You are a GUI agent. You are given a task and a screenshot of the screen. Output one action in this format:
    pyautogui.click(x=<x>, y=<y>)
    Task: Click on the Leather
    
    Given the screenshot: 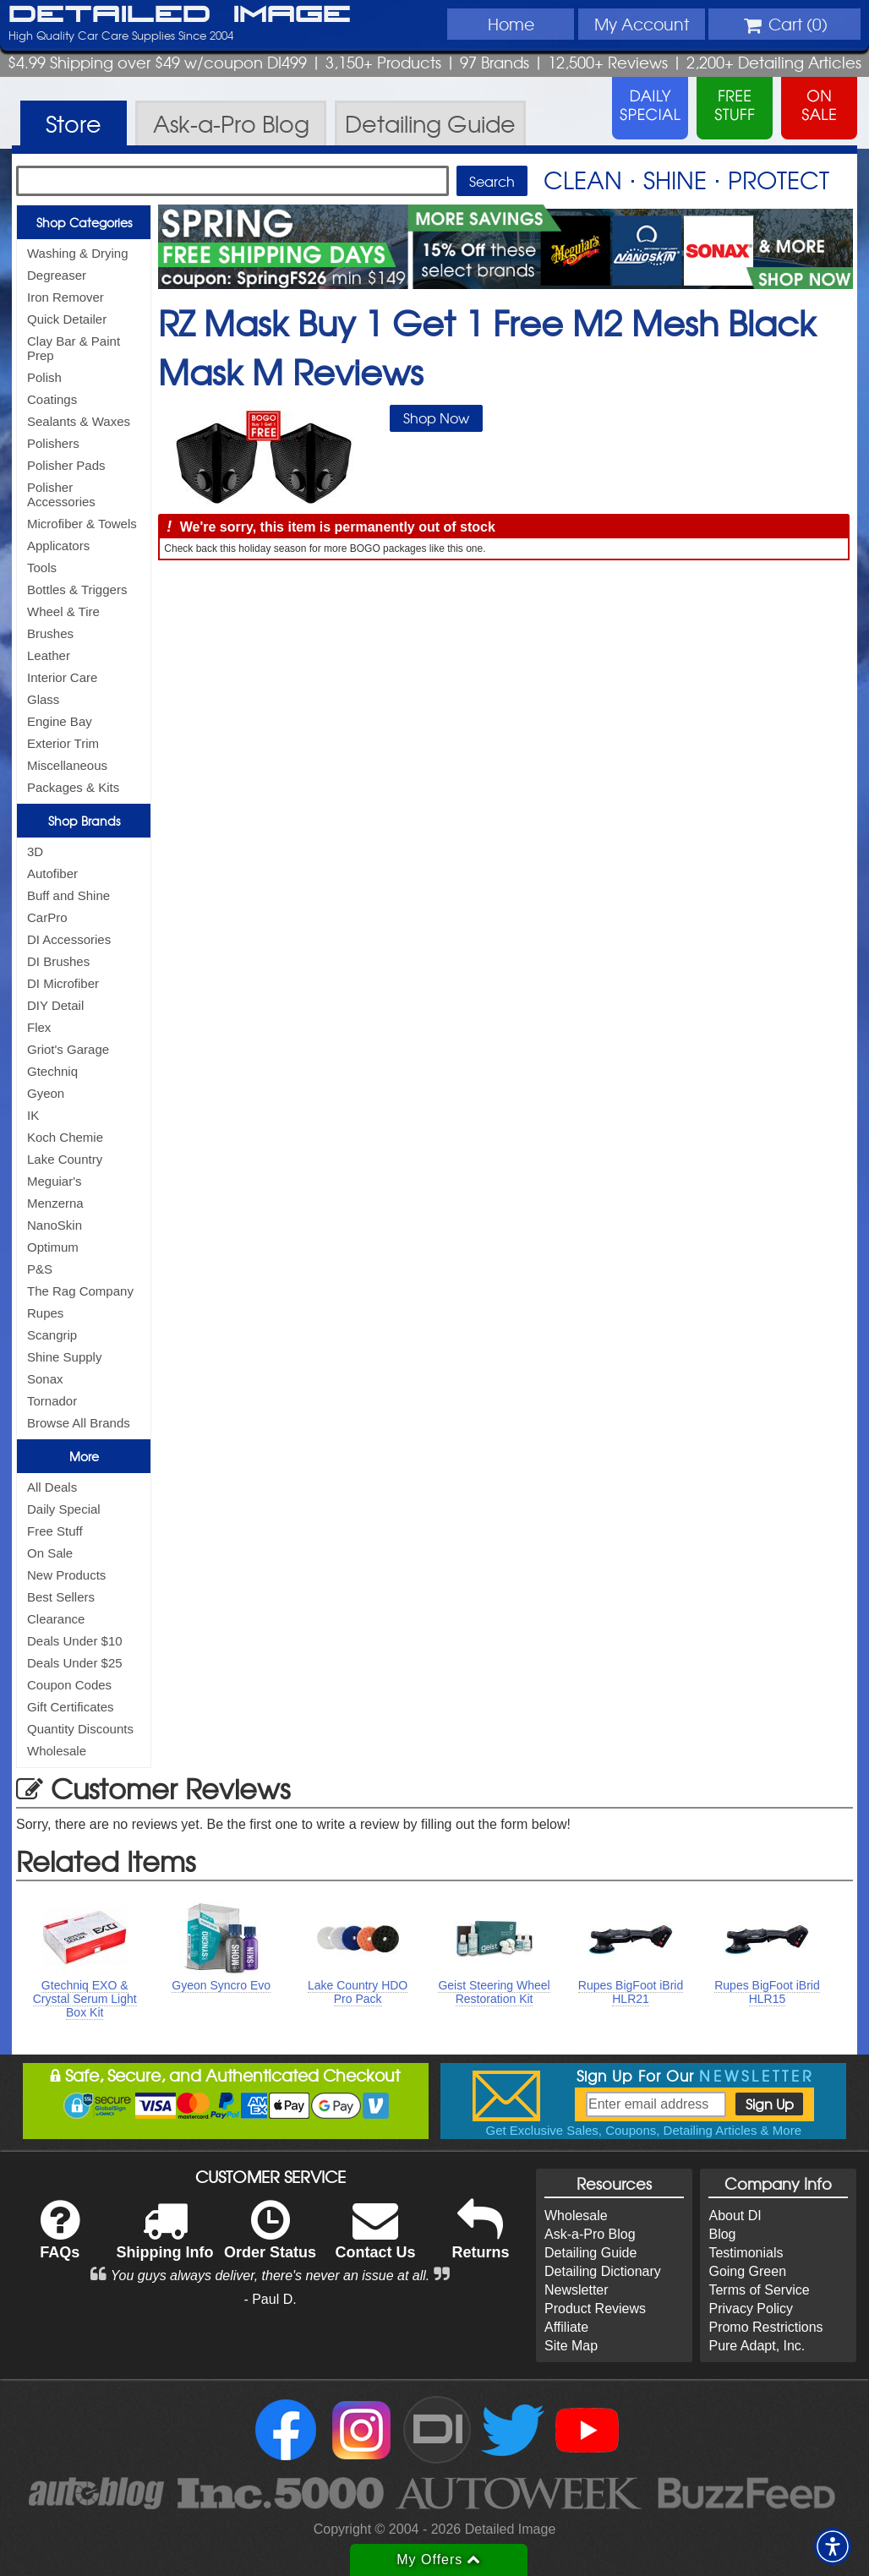 What is the action you would take?
    pyautogui.click(x=48, y=655)
    